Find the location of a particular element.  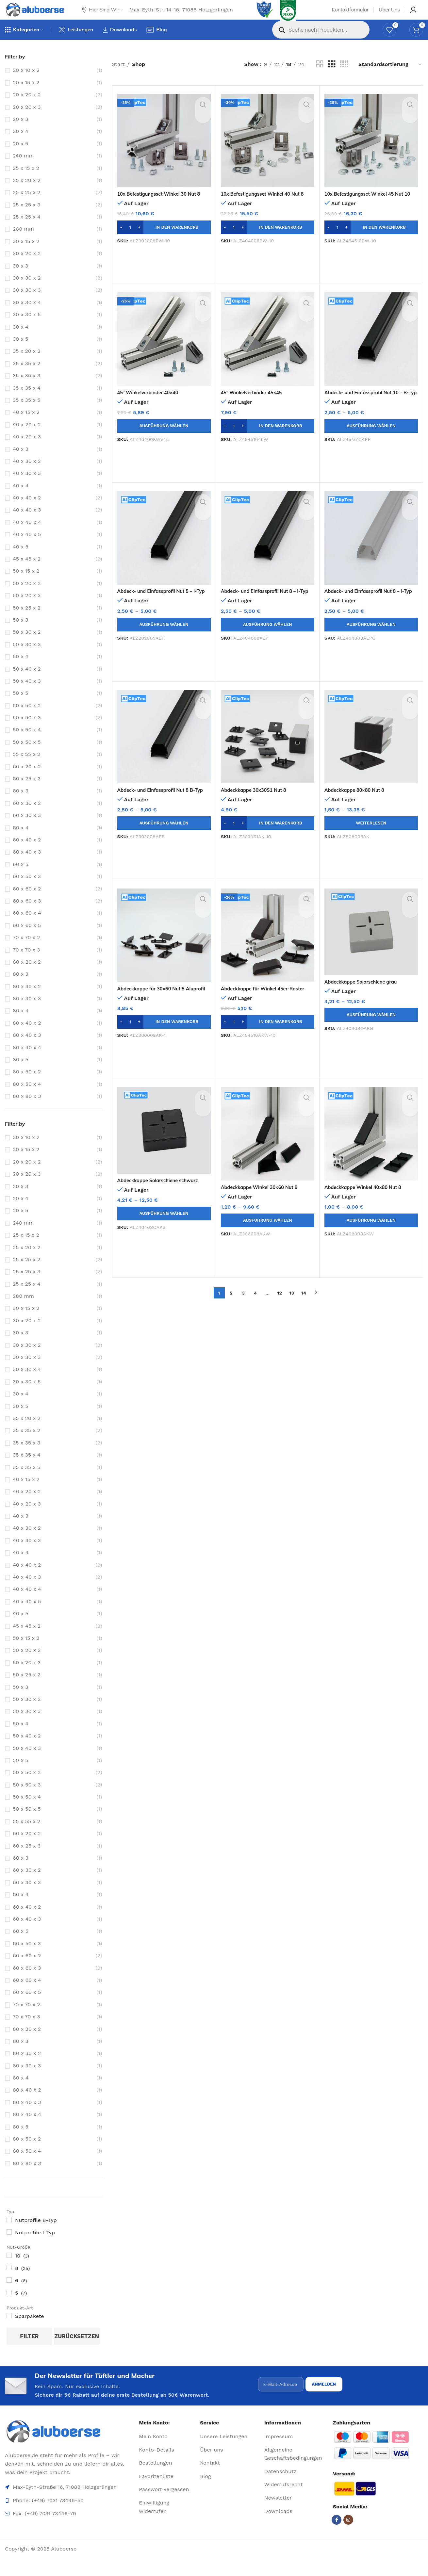

[List item link] is located at coordinates (167, 2453).